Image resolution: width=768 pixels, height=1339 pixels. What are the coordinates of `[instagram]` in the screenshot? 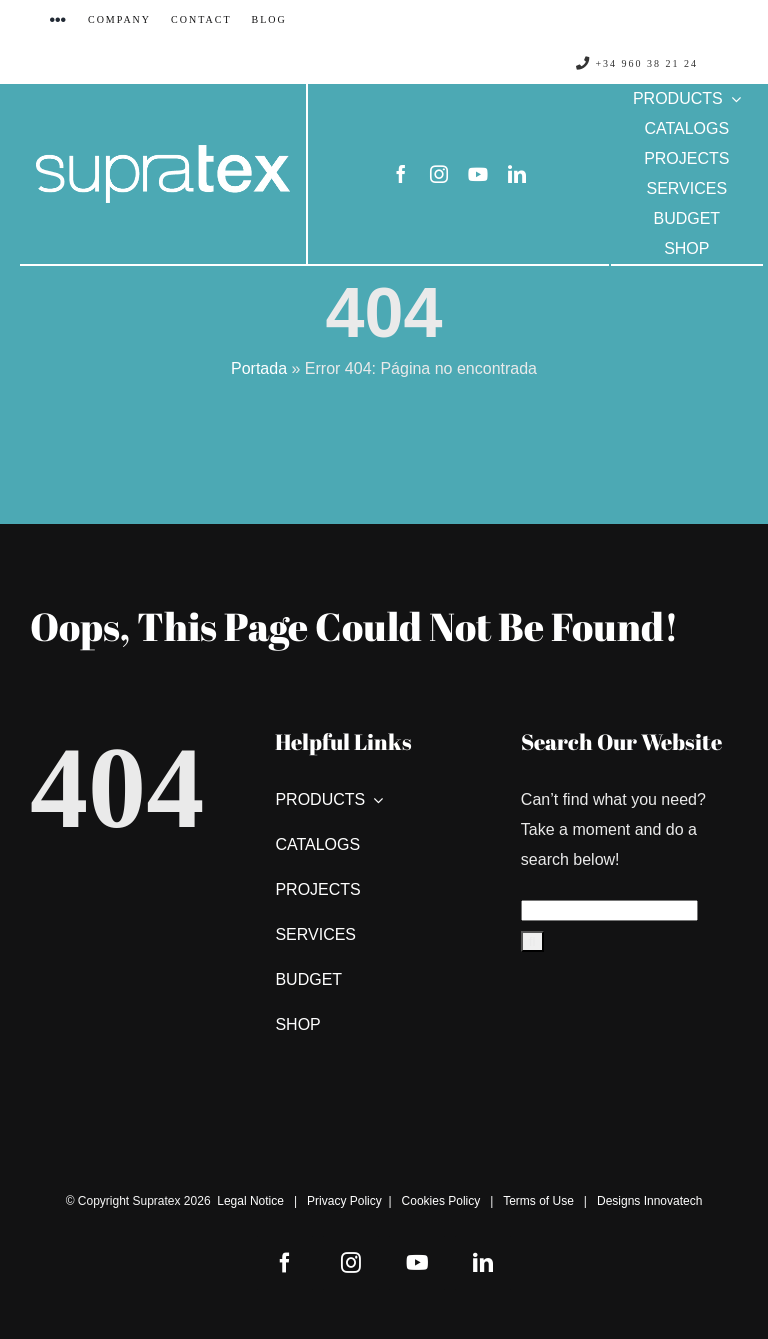 It's located at (439, 174).